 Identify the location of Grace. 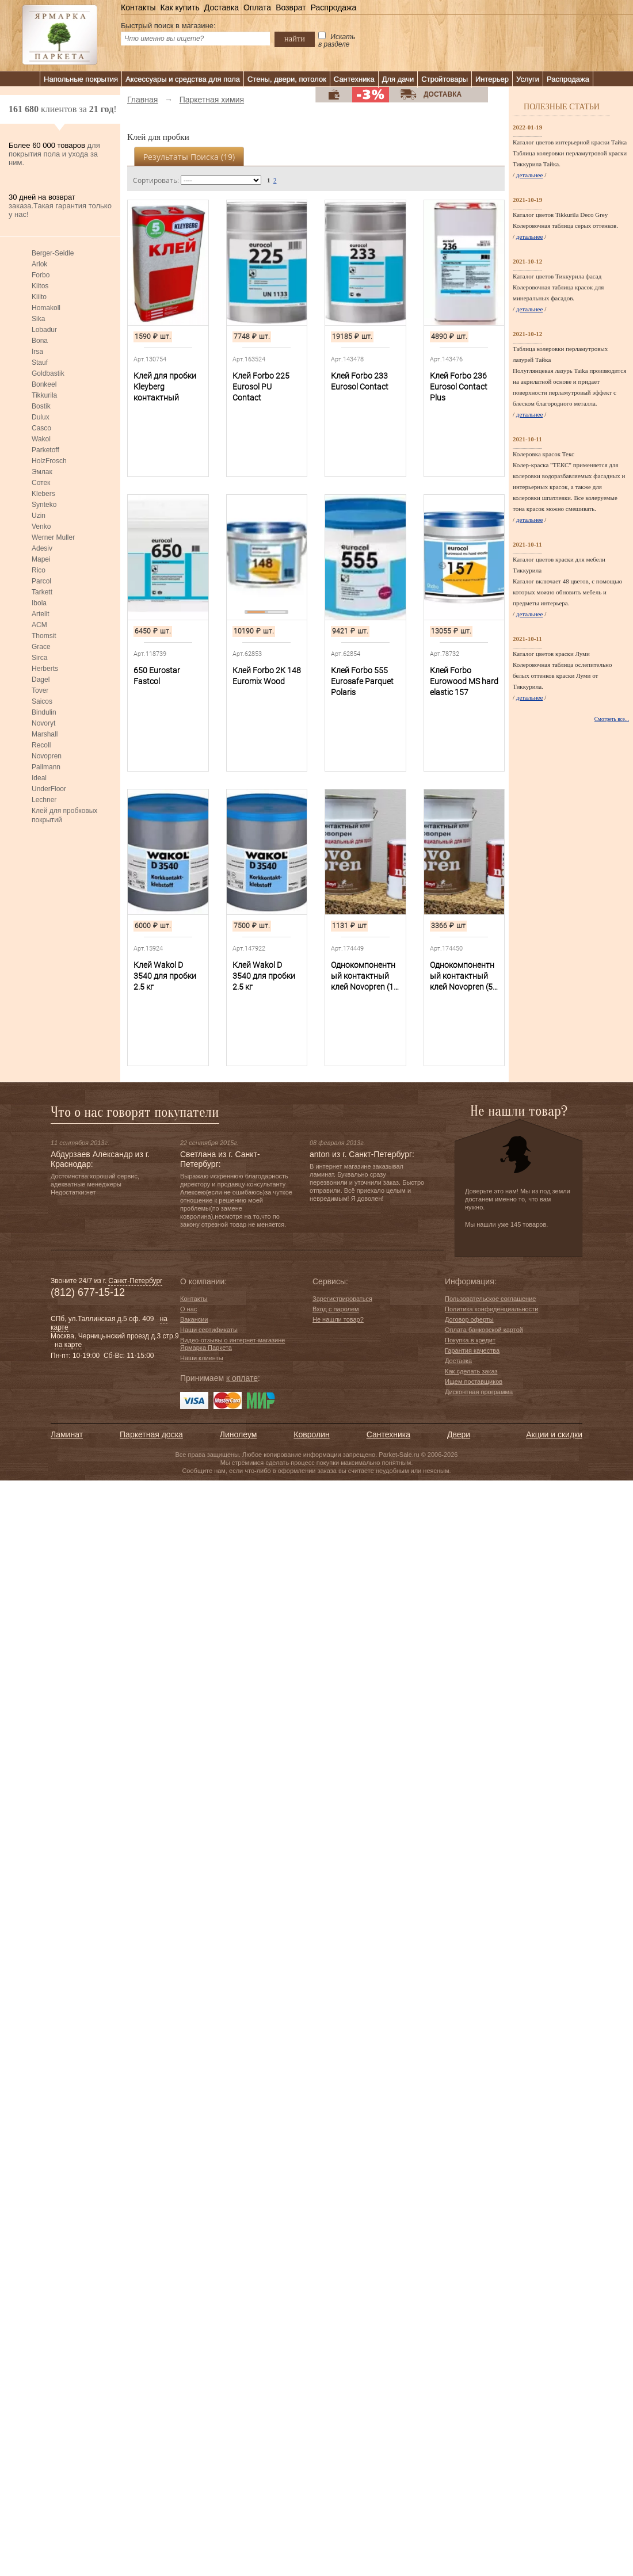
(41, 647).